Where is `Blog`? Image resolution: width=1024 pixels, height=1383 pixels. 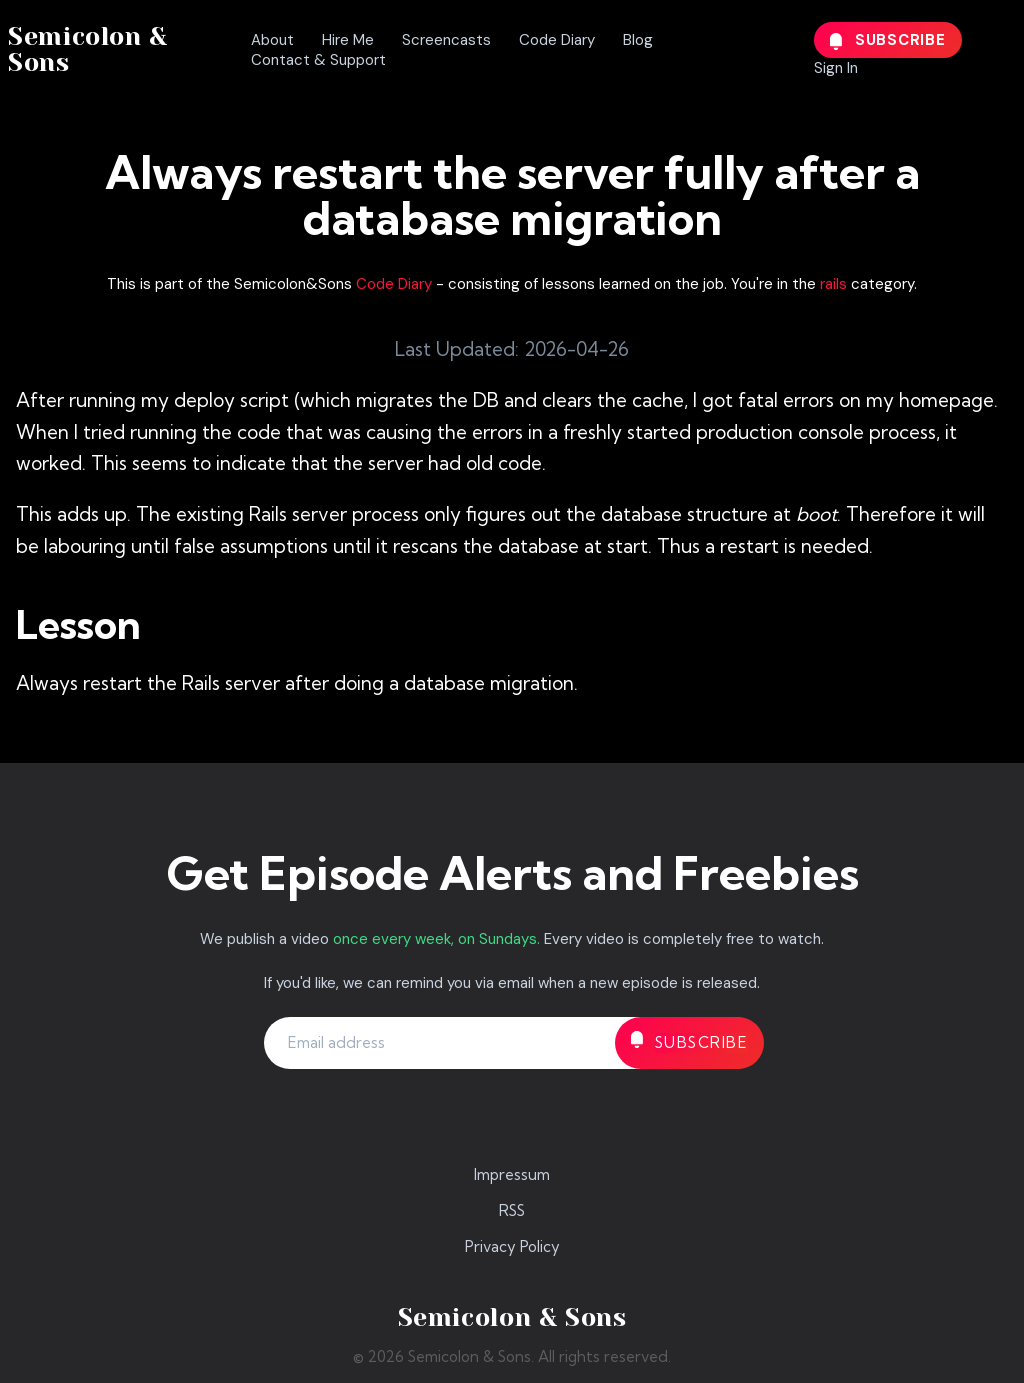
Blog is located at coordinates (638, 40).